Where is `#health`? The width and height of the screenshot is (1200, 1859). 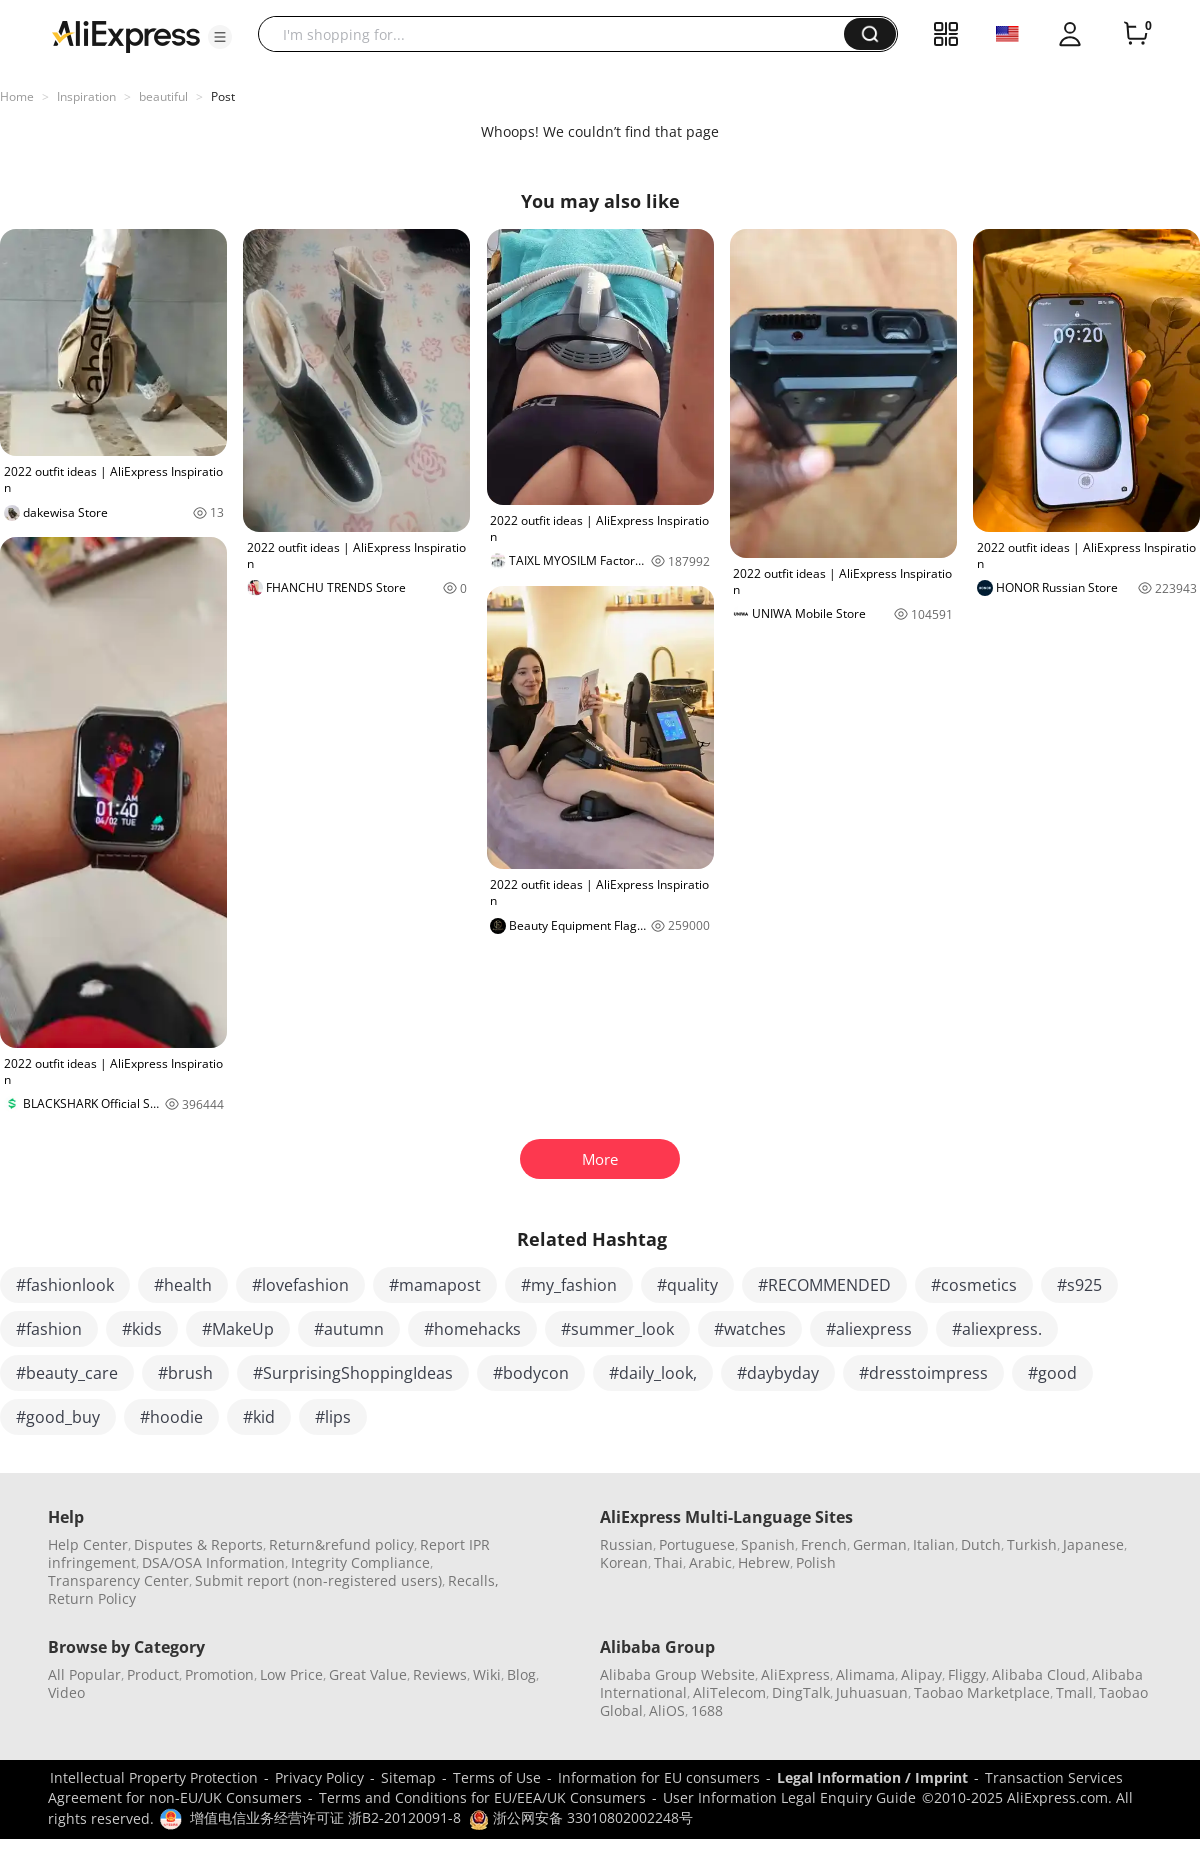
#health is located at coordinates (183, 1285).